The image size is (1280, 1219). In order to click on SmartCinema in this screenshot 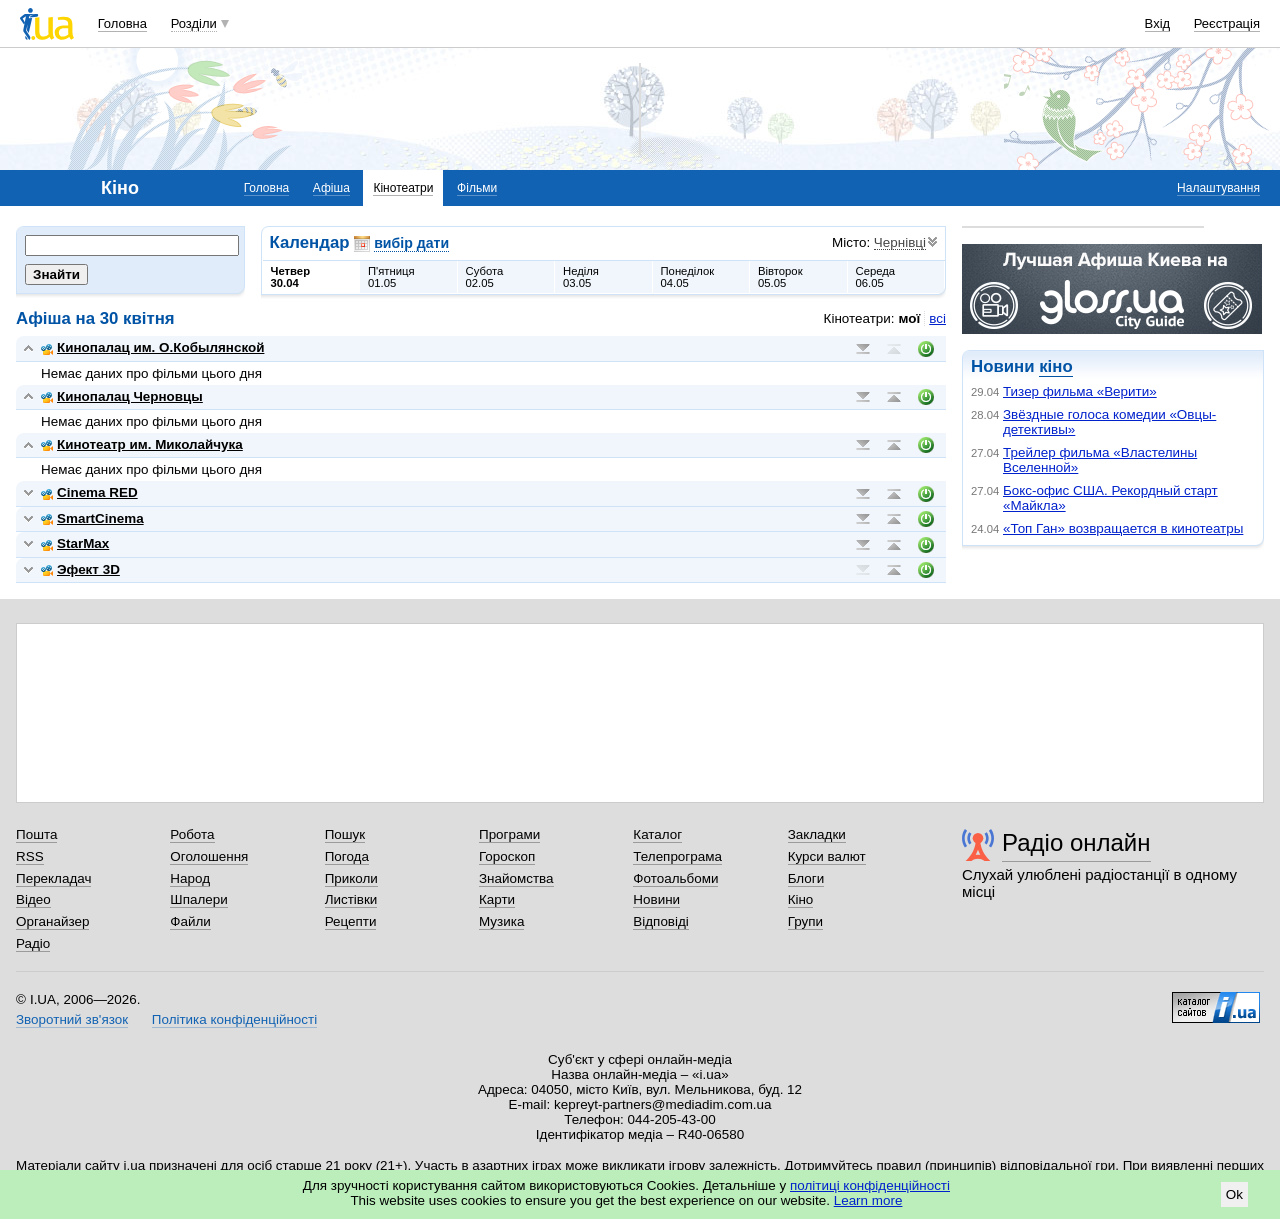, I will do `click(92, 518)`.